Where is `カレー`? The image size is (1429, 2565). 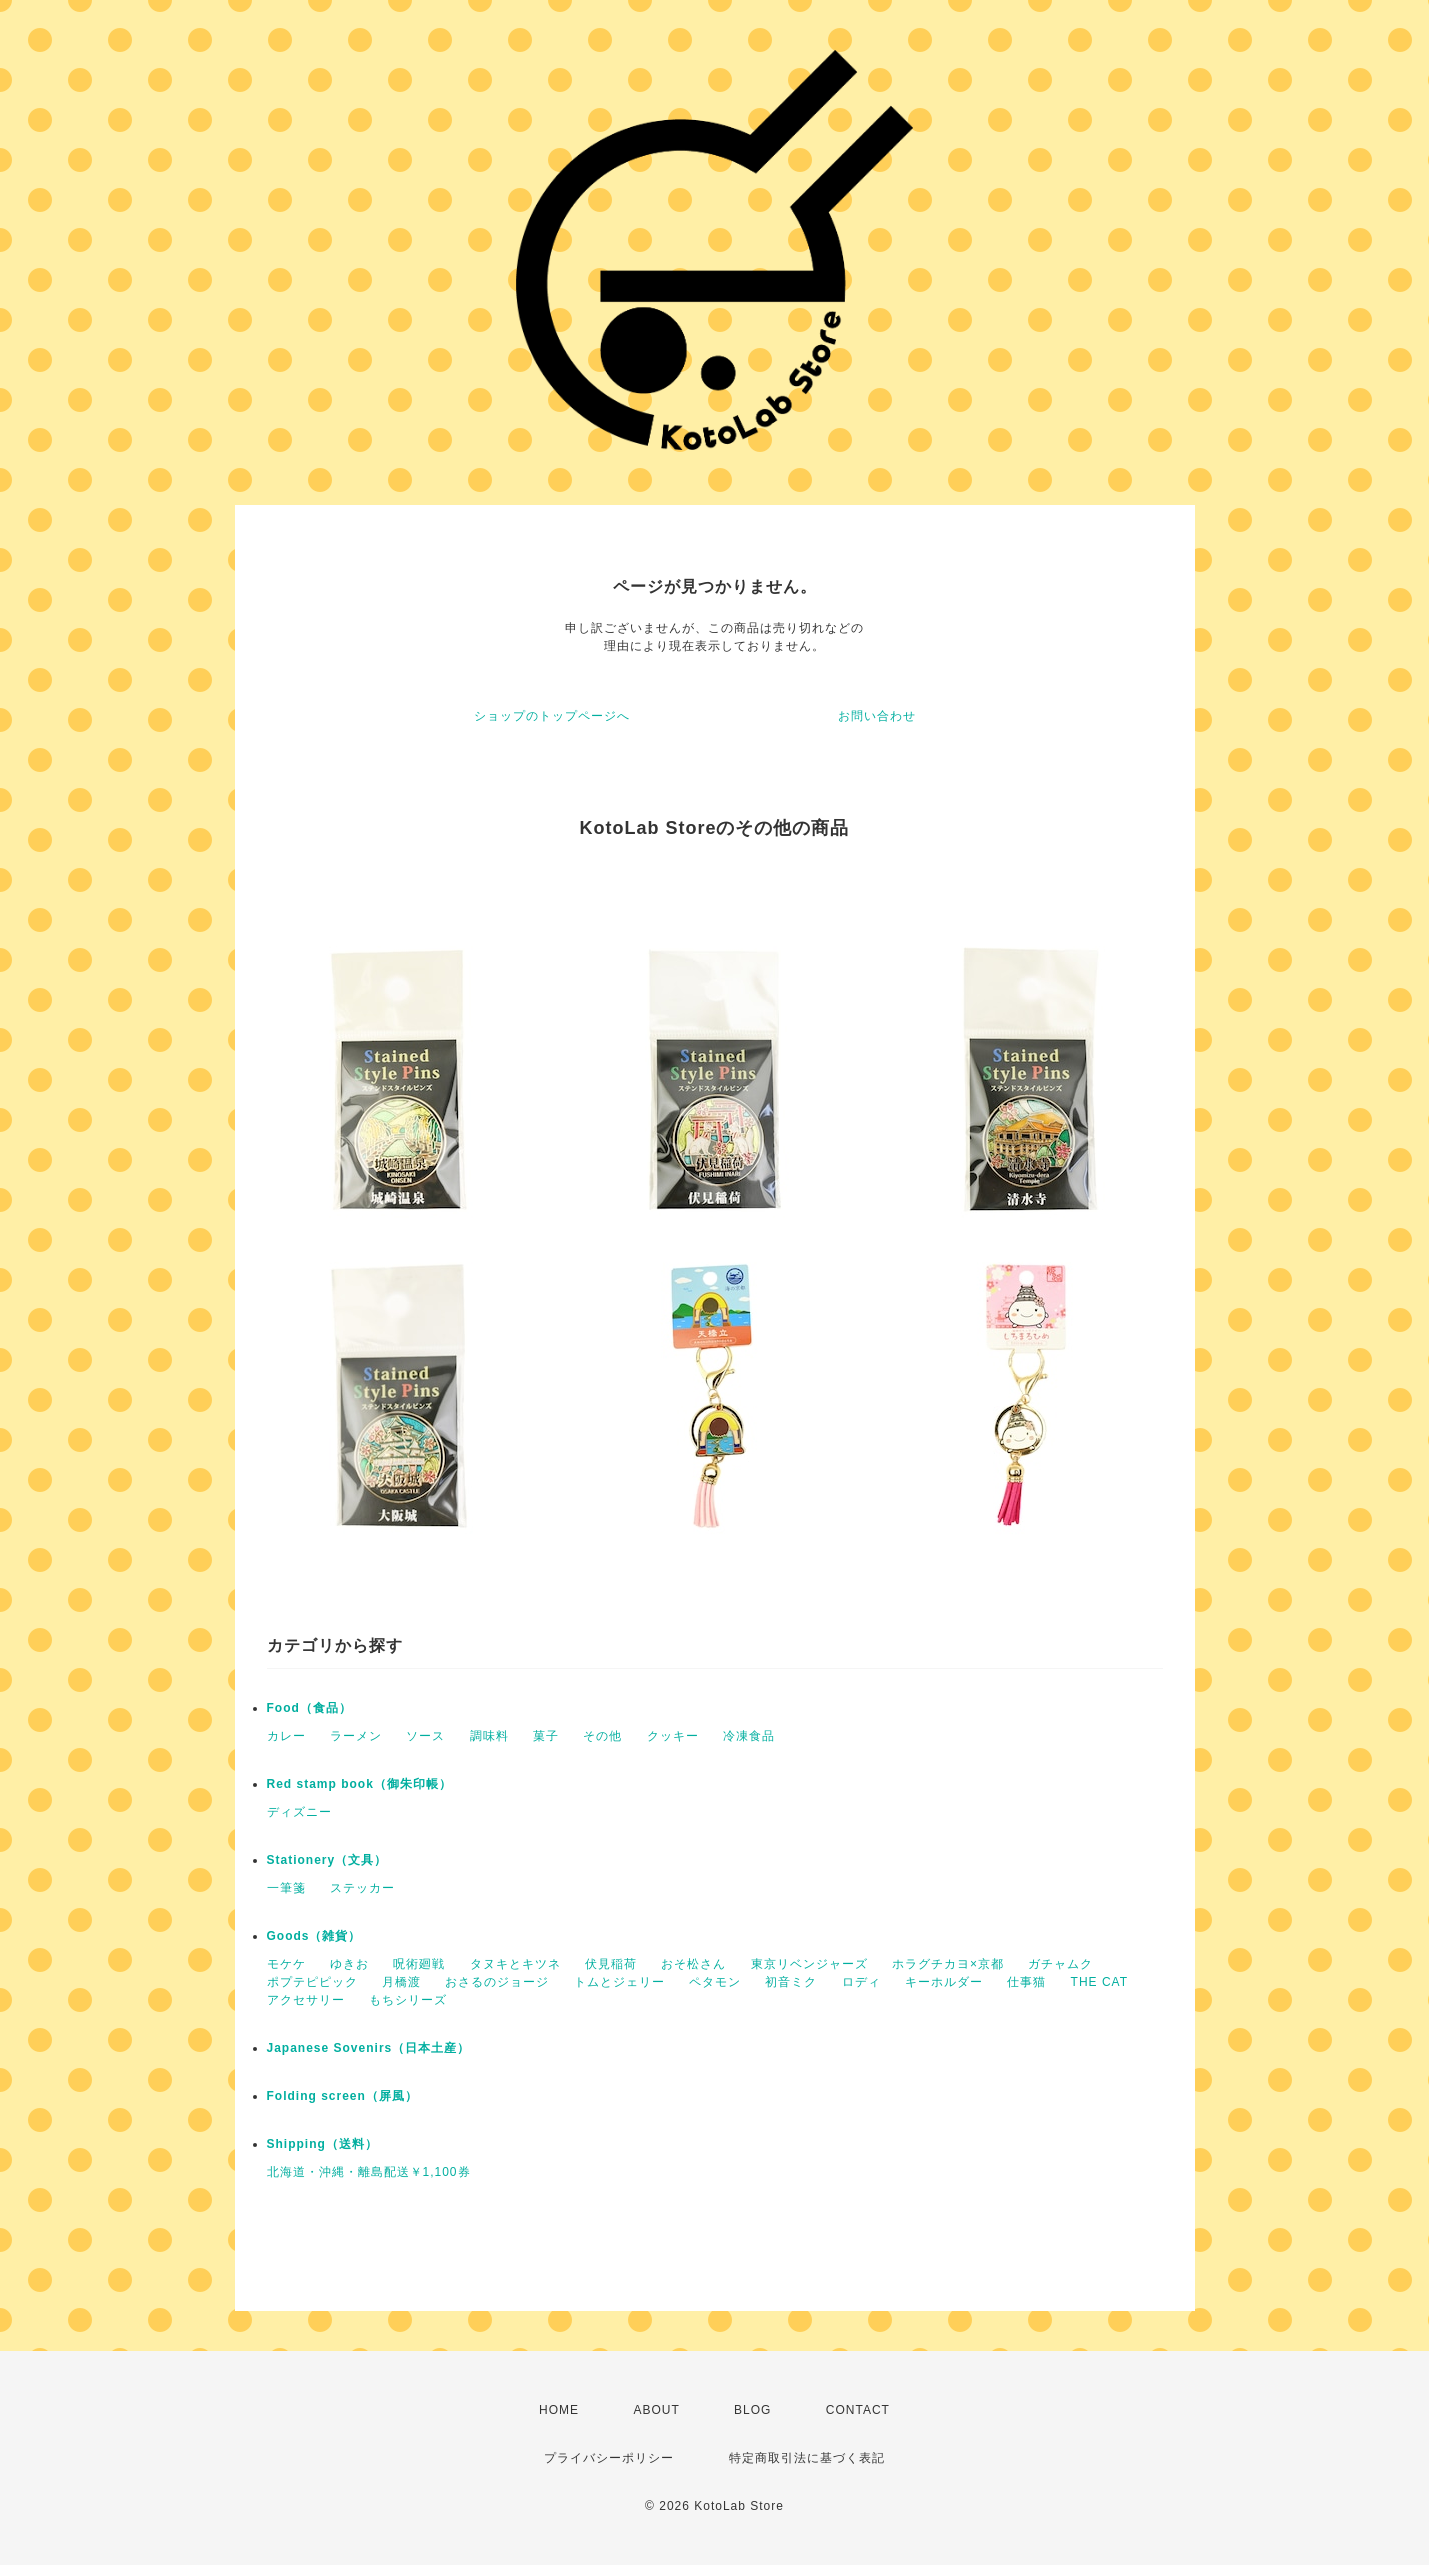 カレー is located at coordinates (286, 1736).